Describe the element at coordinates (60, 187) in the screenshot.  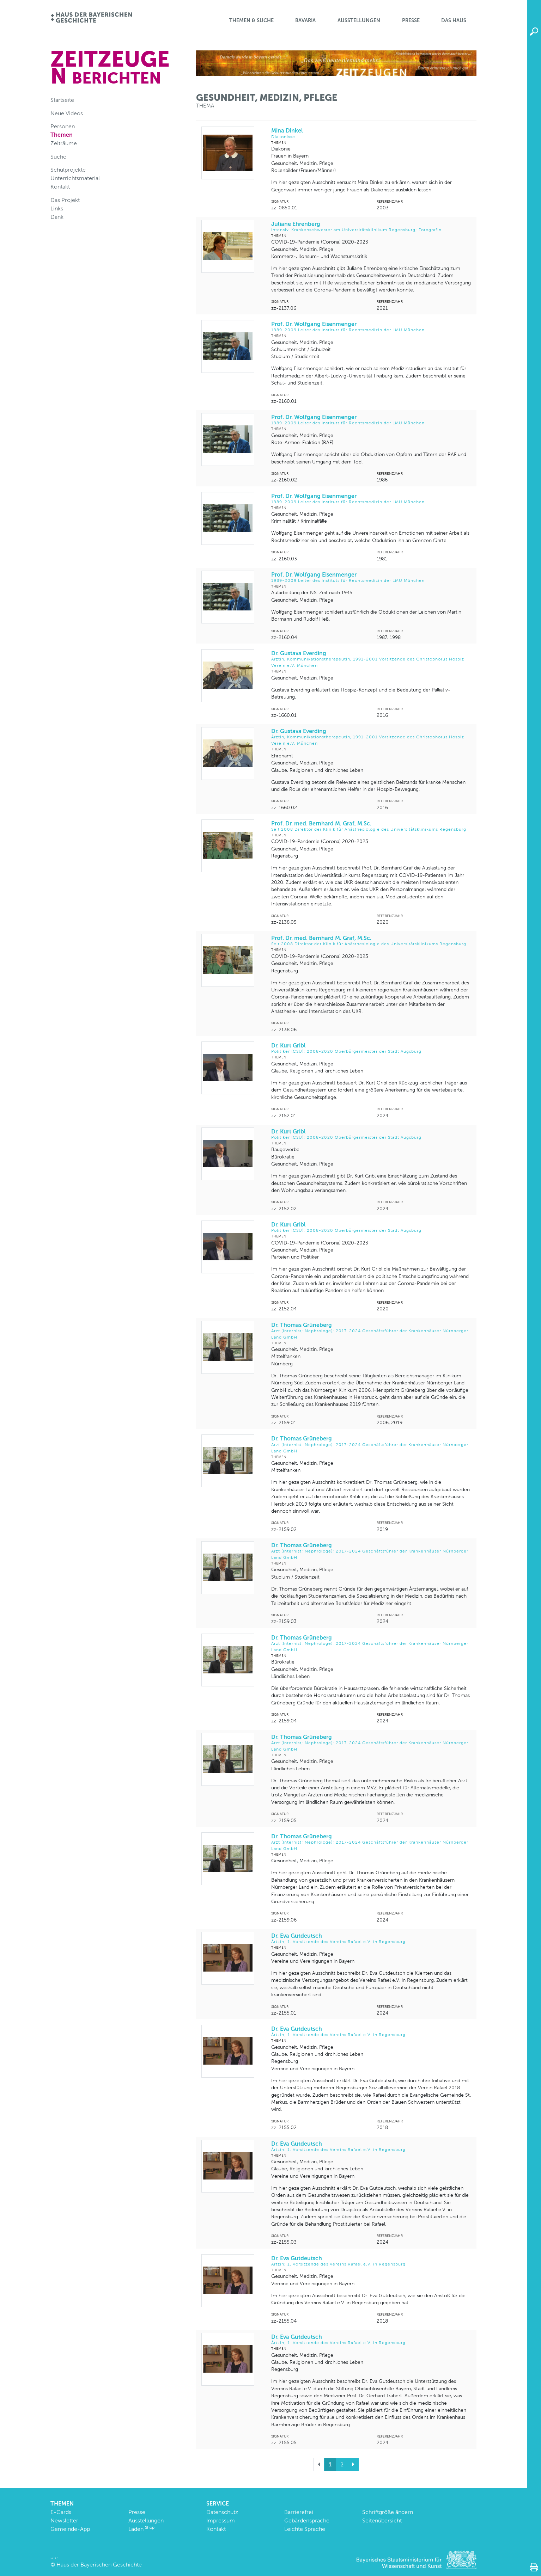
I see `Kontakt` at that location.